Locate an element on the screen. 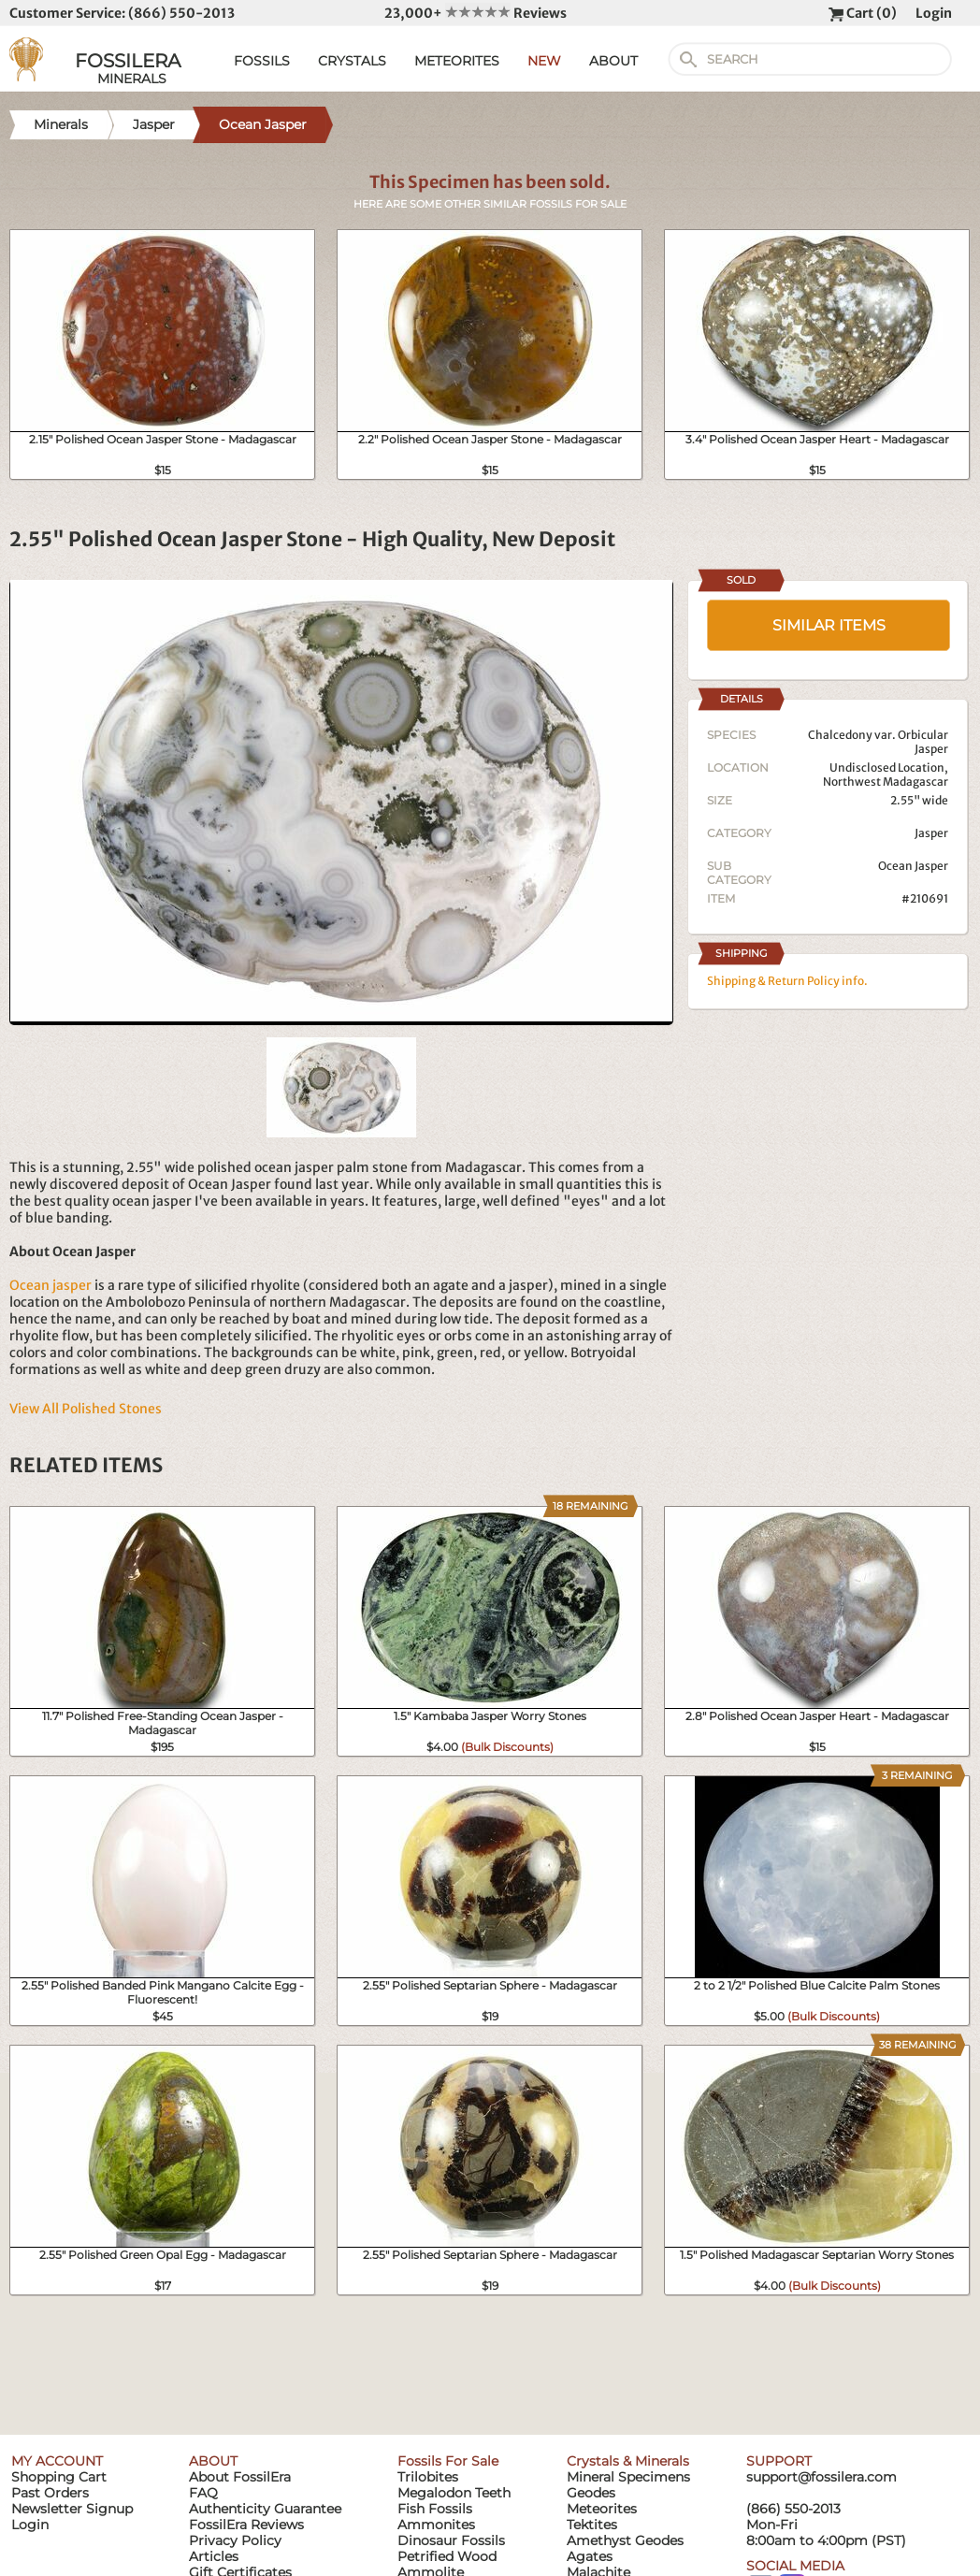  Fish Fossils is located at coordinates (434, 2508).